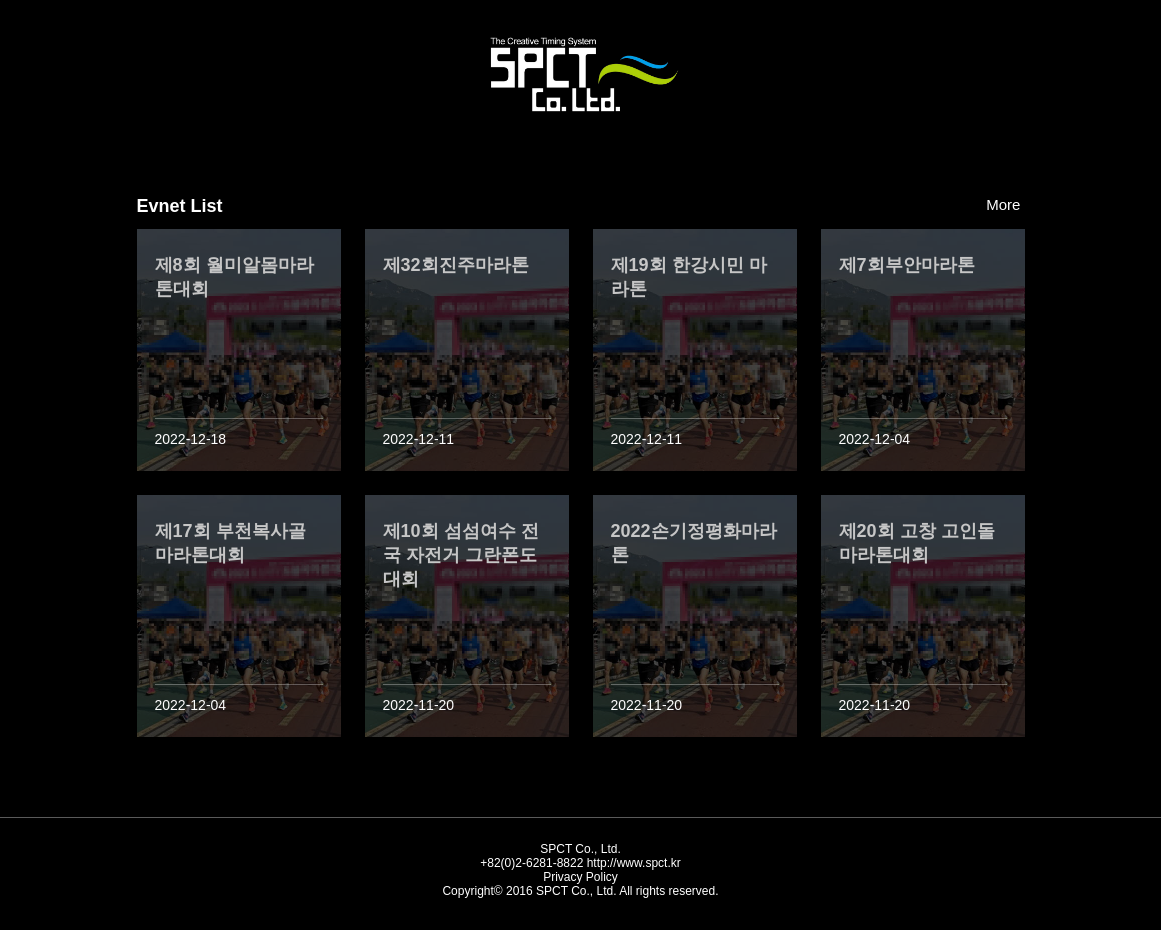 Image resolution: width=1161 pixels, height=930 pixels. Describe the element at coordinates (234, 277) in the screenshot. I see `제8회 월미알몸마라톤대회` at that location.